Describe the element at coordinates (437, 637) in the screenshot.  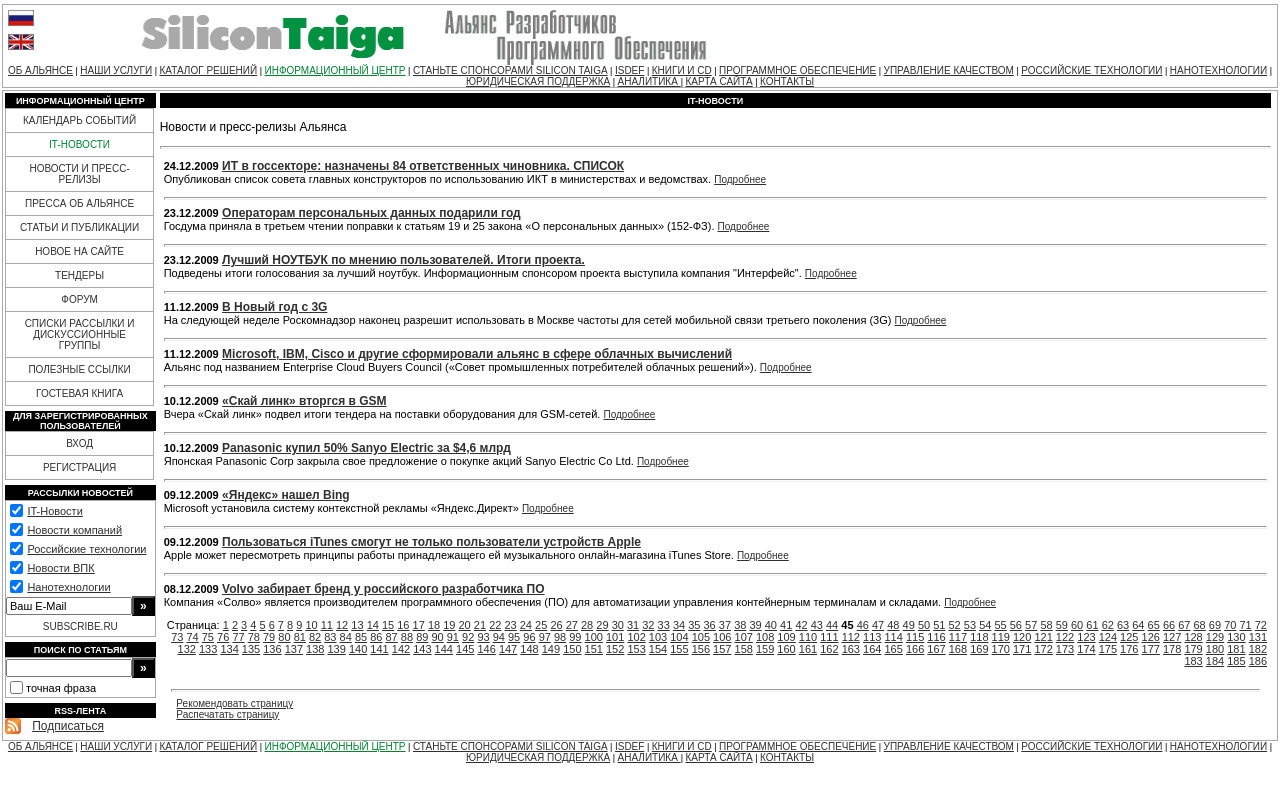
I see `90` at that location.